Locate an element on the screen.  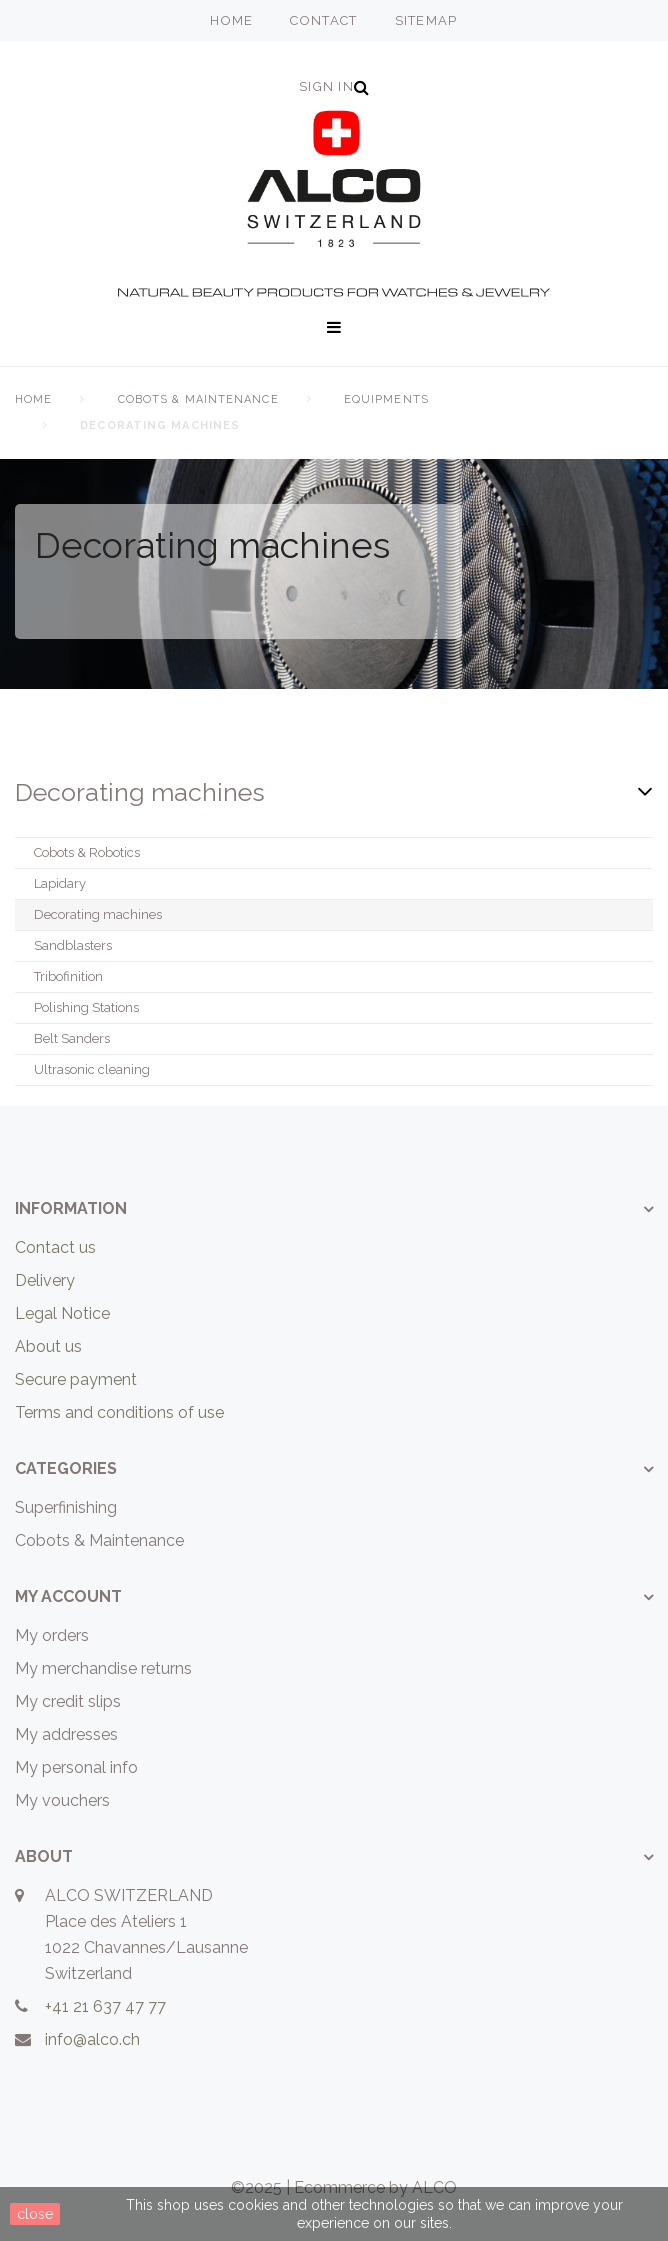
My addresses is located at coordinates (66, 1734).